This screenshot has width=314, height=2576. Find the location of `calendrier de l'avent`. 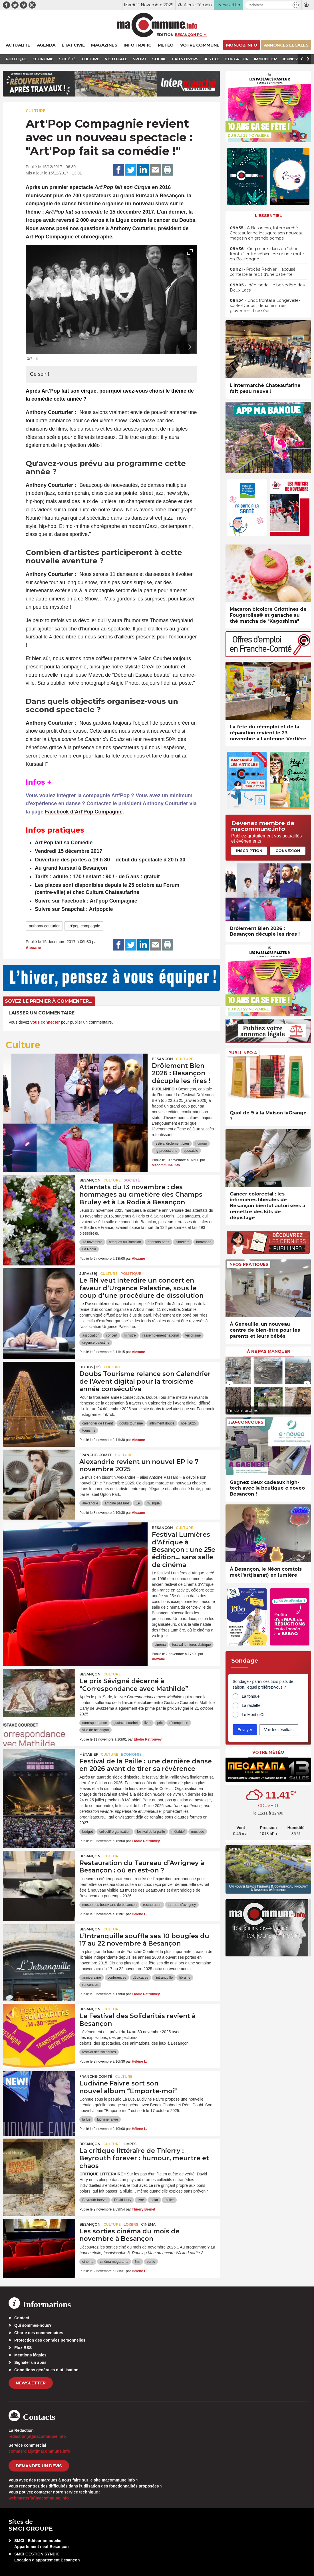

calendrier de l'avent is located at coordinates (97, 1423).